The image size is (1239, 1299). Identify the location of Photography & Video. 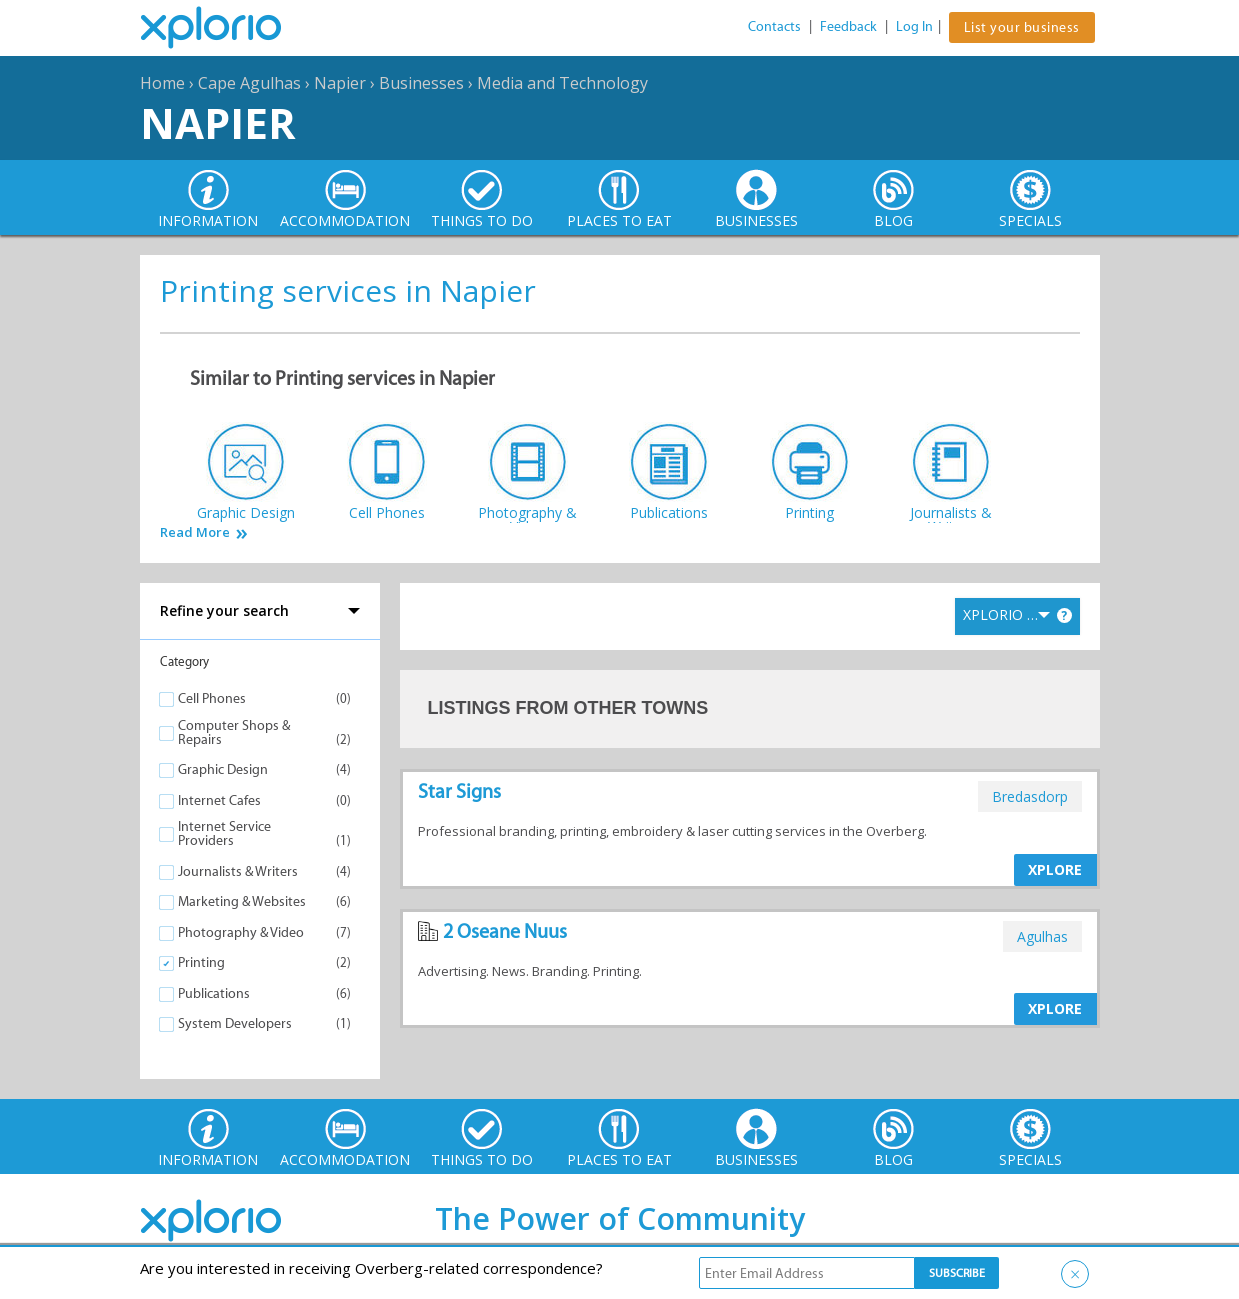
(241, 932).